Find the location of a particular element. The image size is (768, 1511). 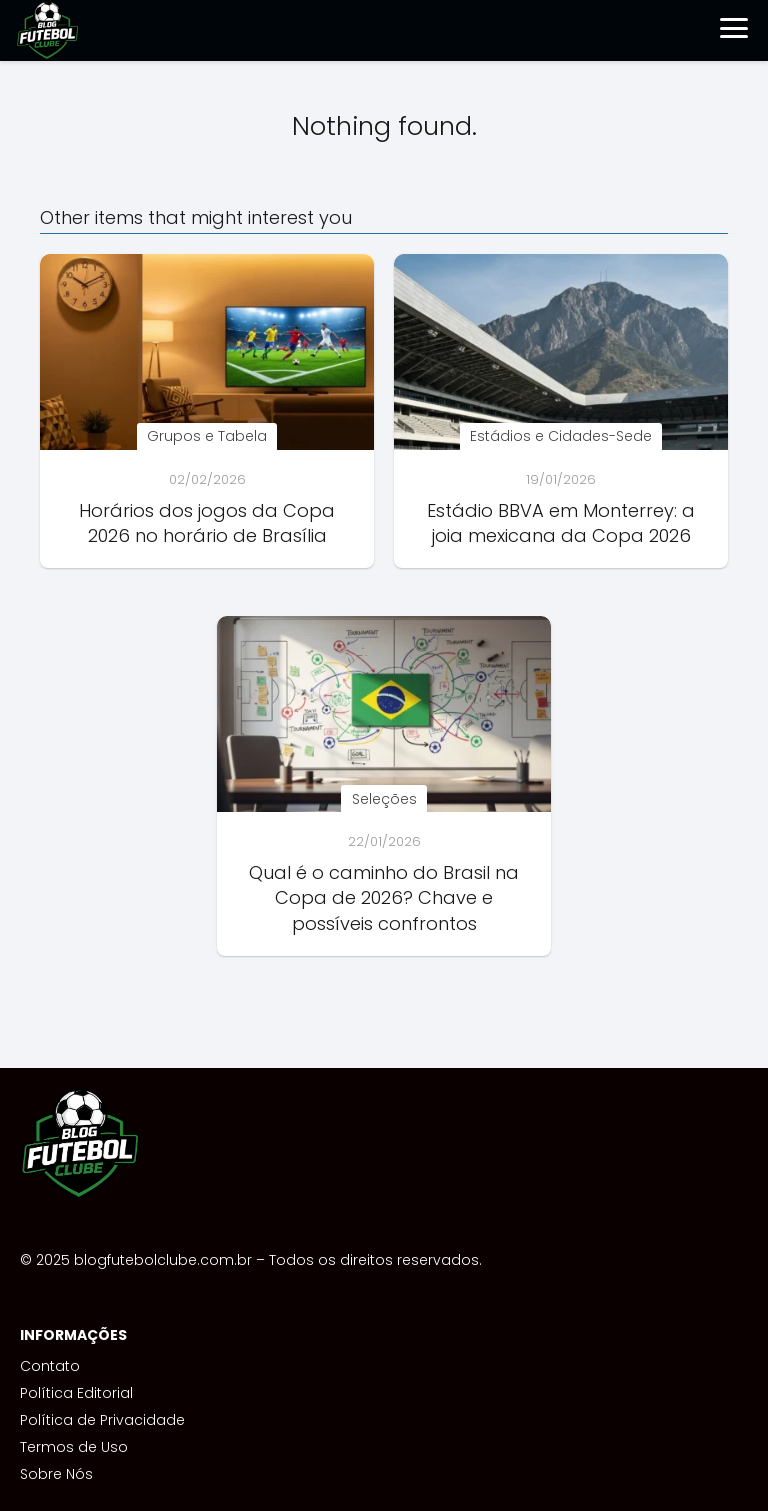

Política Editorial is located at coordinates (76, 1393).